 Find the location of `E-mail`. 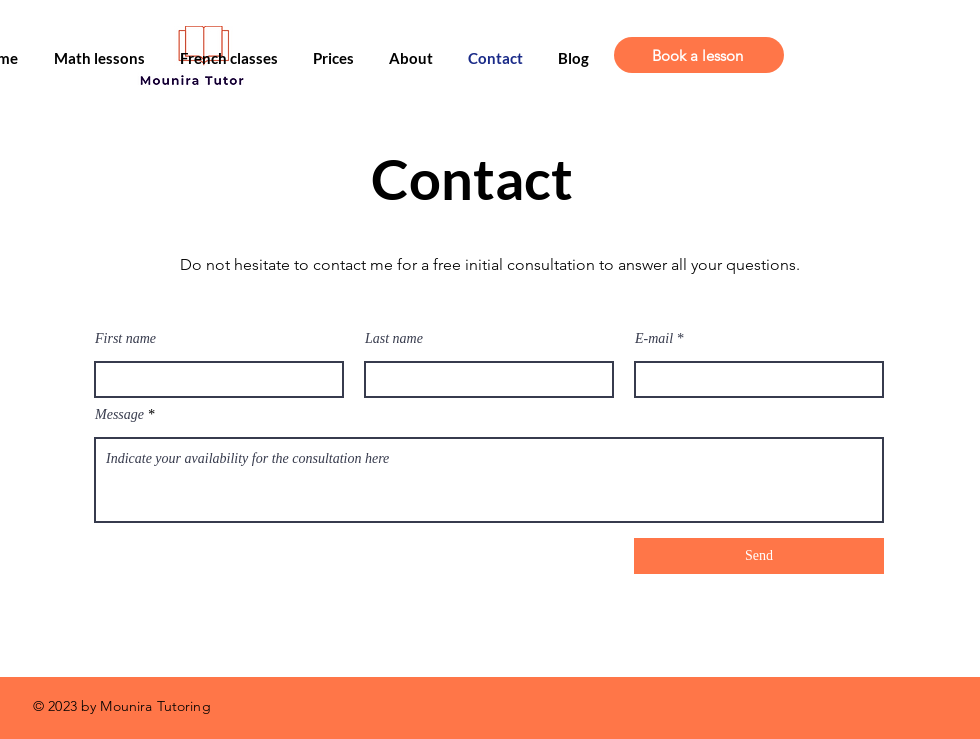

E-mail is located at coordinates (654, 339).